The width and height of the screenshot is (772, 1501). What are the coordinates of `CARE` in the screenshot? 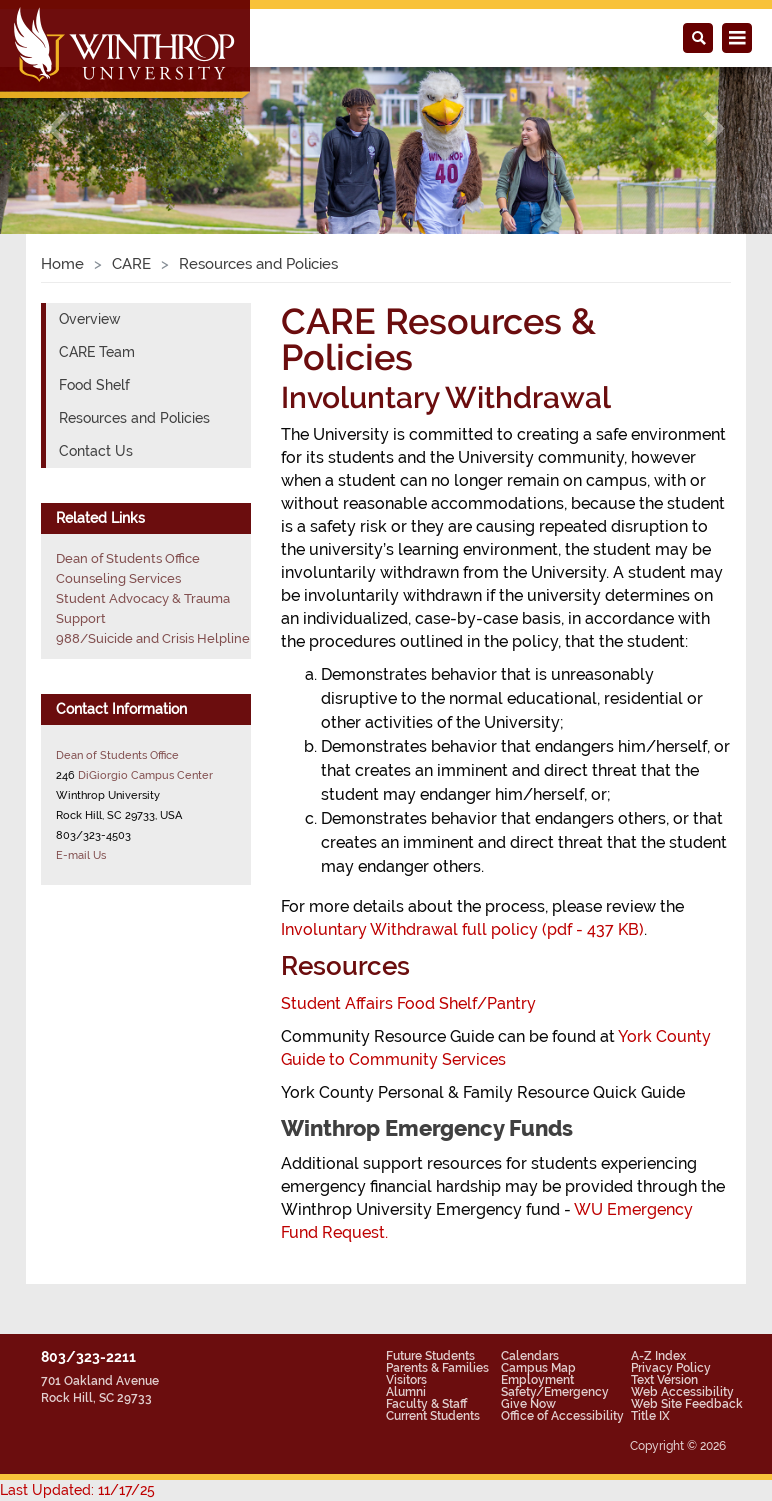 It's located at (131, 264).